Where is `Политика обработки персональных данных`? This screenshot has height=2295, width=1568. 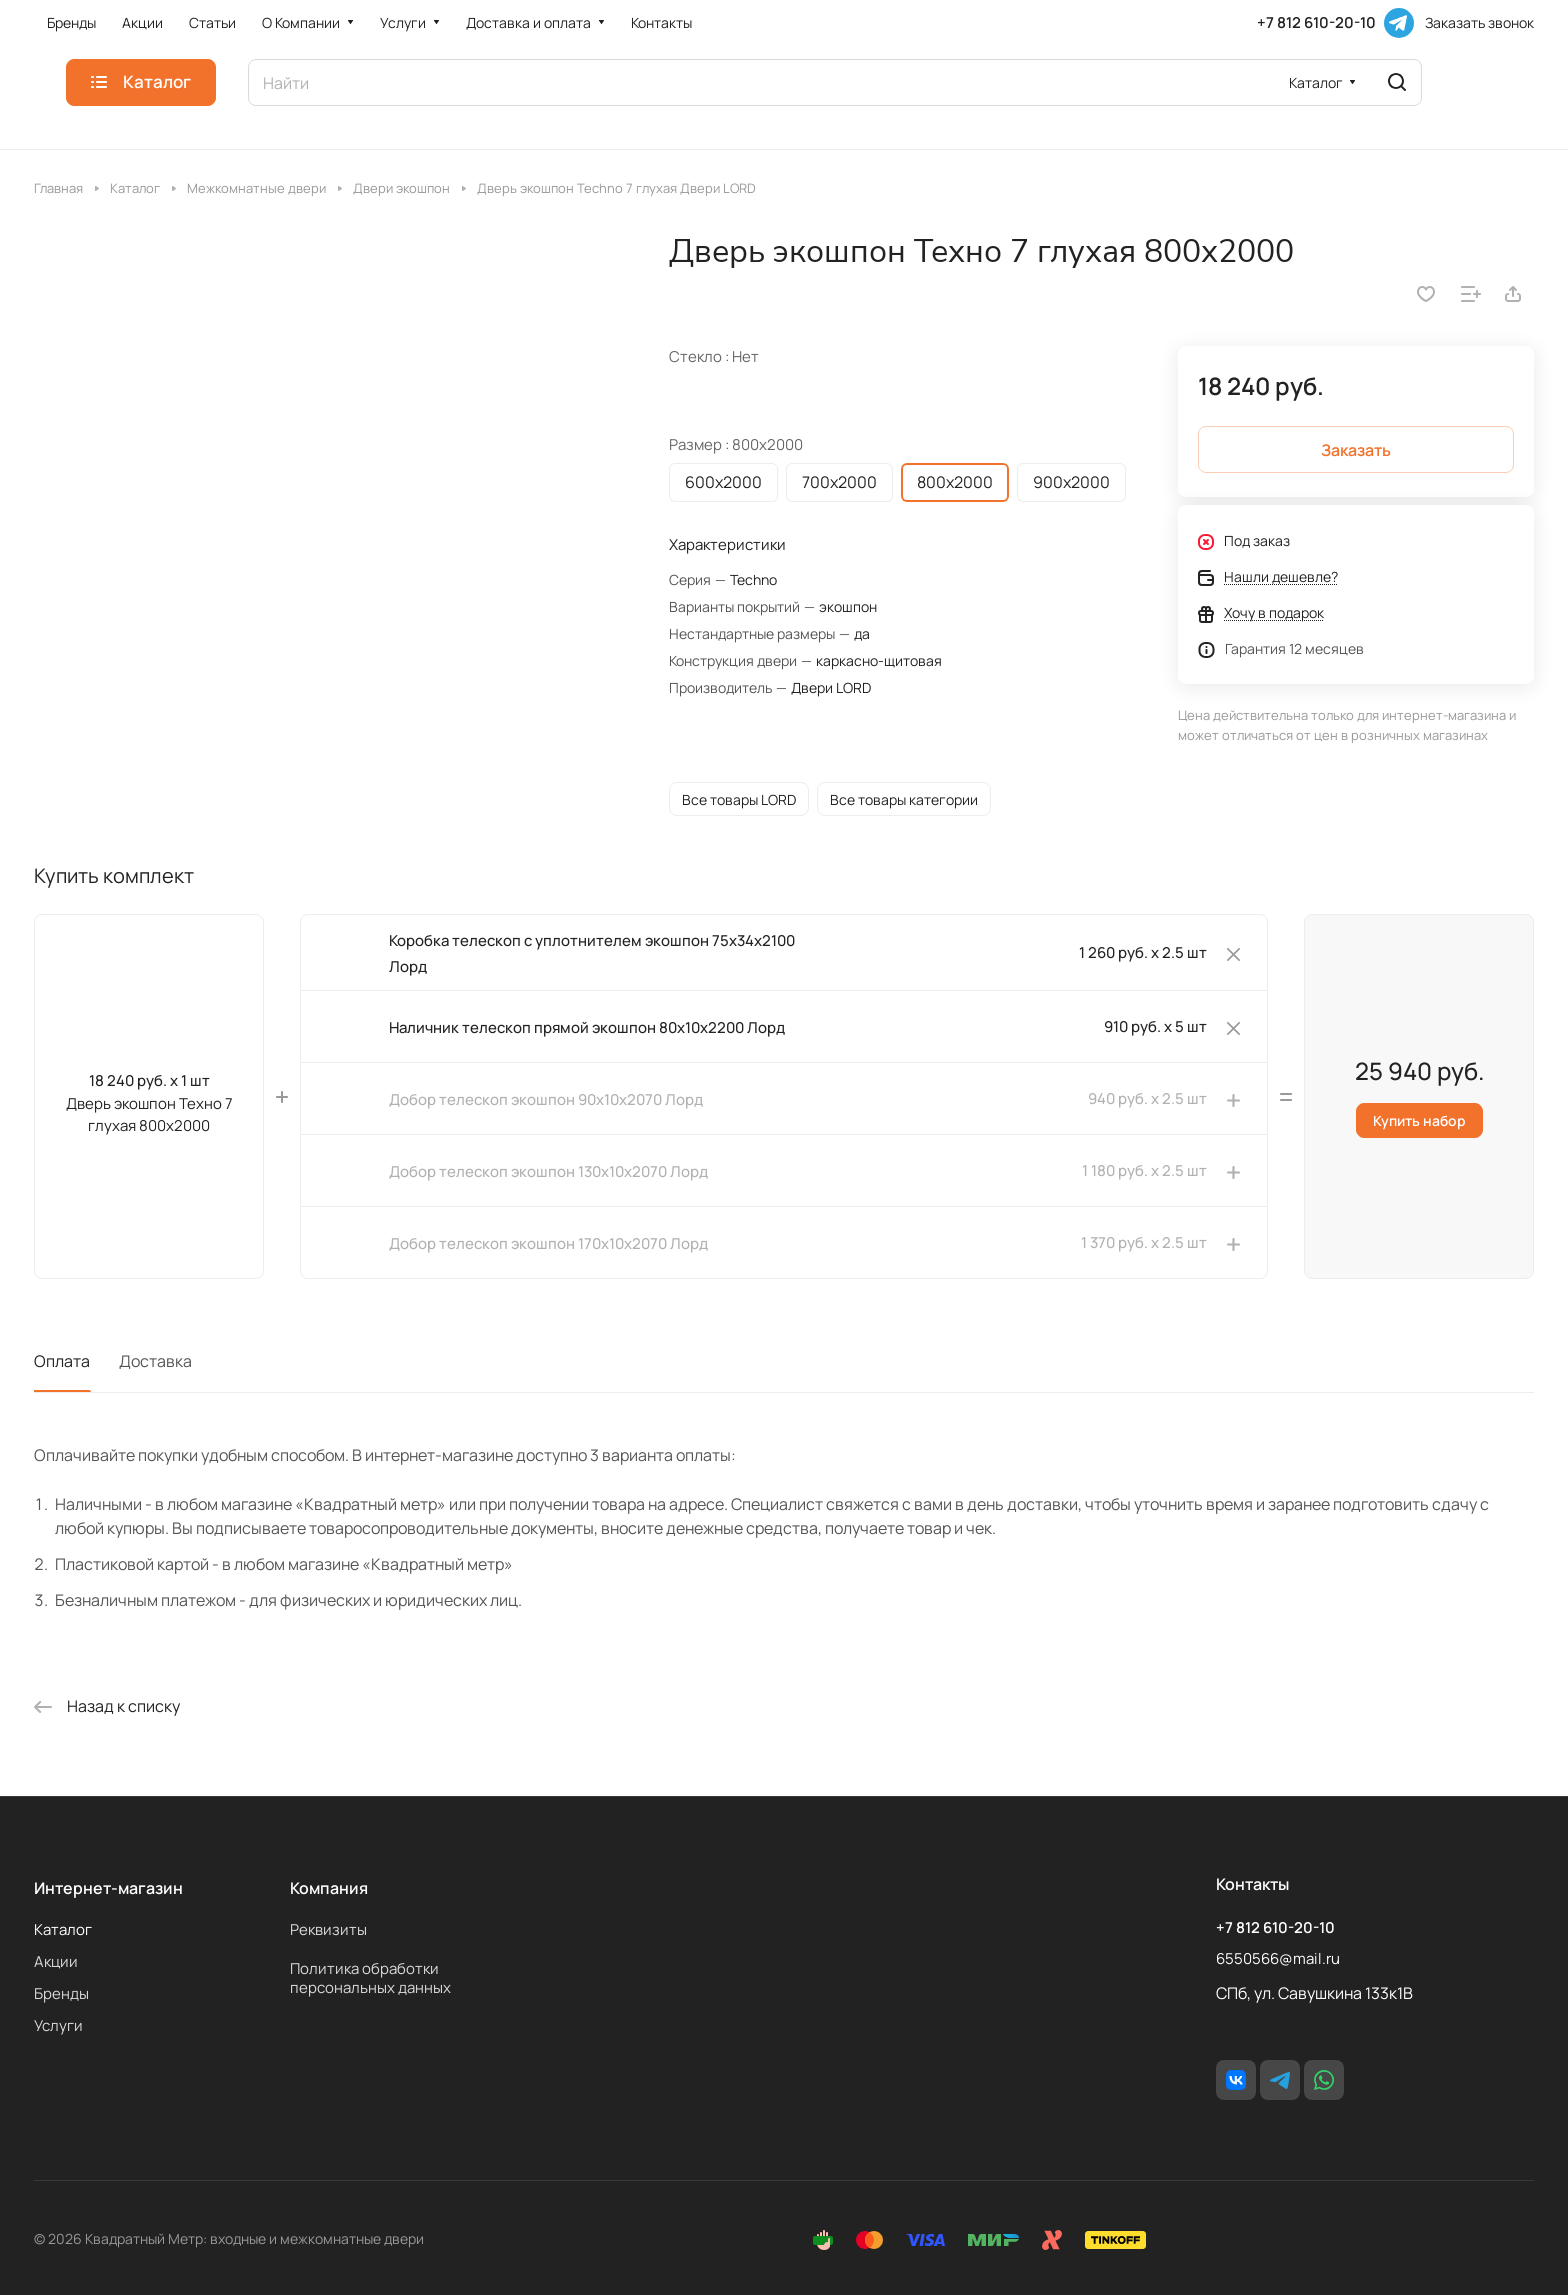 Политика обработки персональных данных is located at coordinates (370, 1978).